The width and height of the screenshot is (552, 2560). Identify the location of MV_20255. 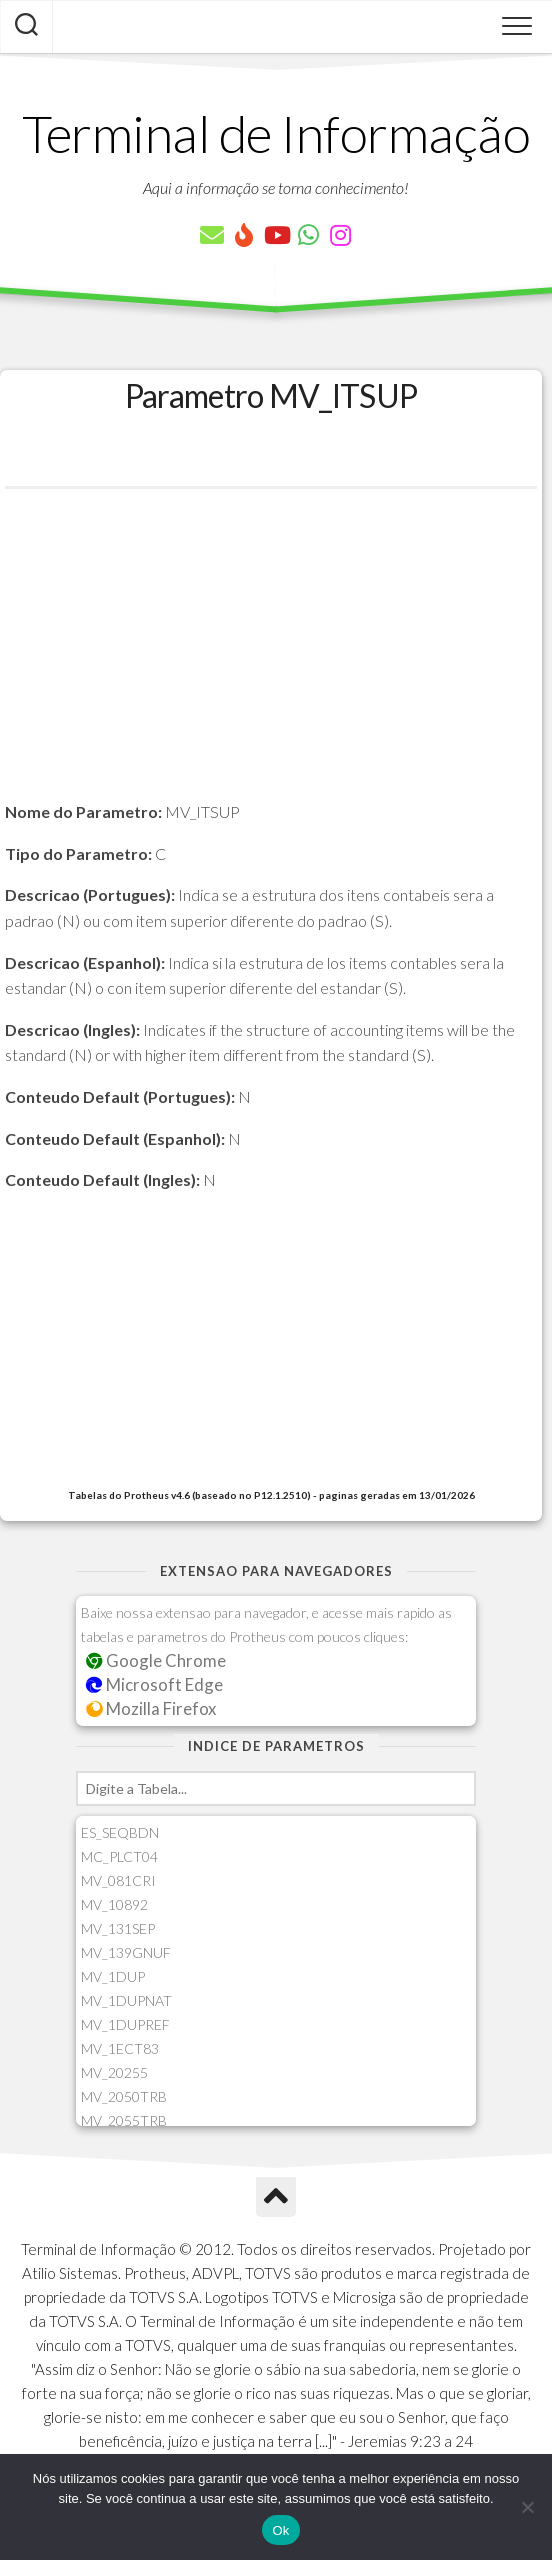
(114, 2072).